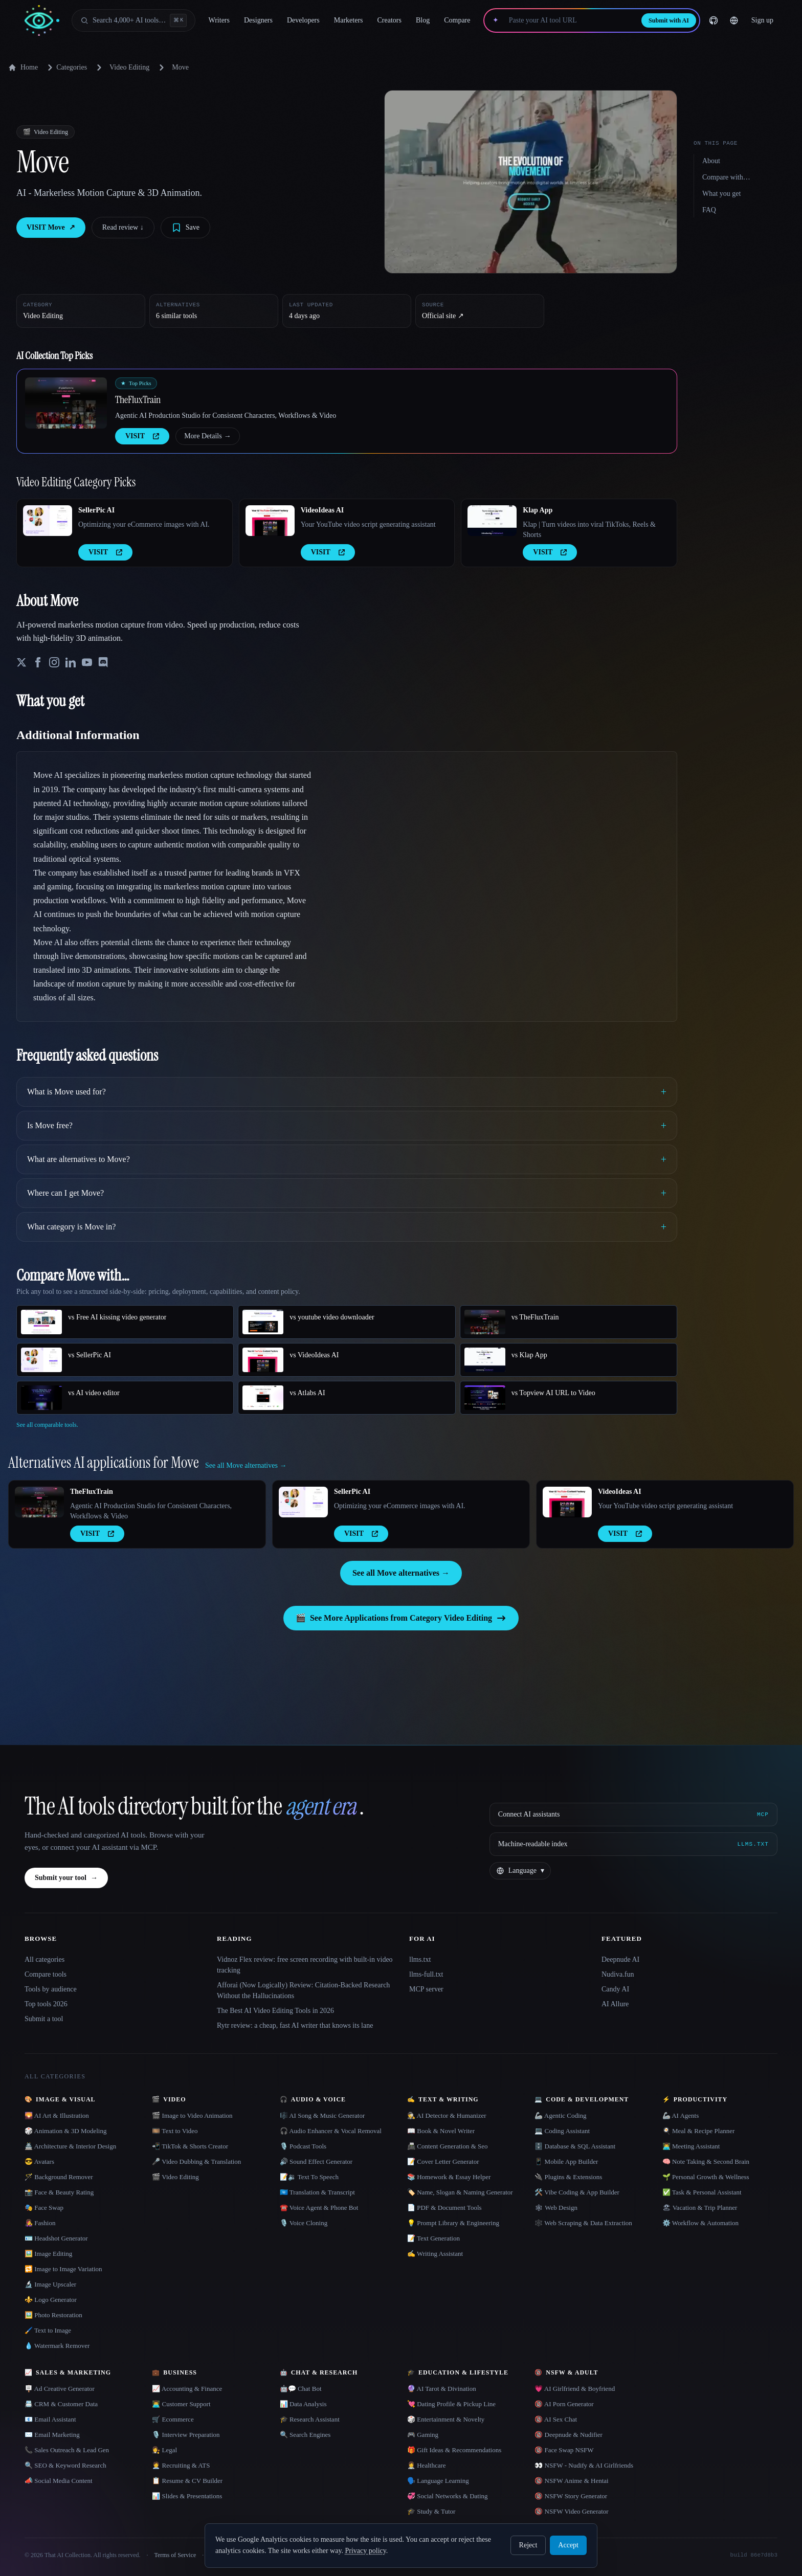  I want to click on 🍳 Meal & Recipe Planner, so click(698, 2131).